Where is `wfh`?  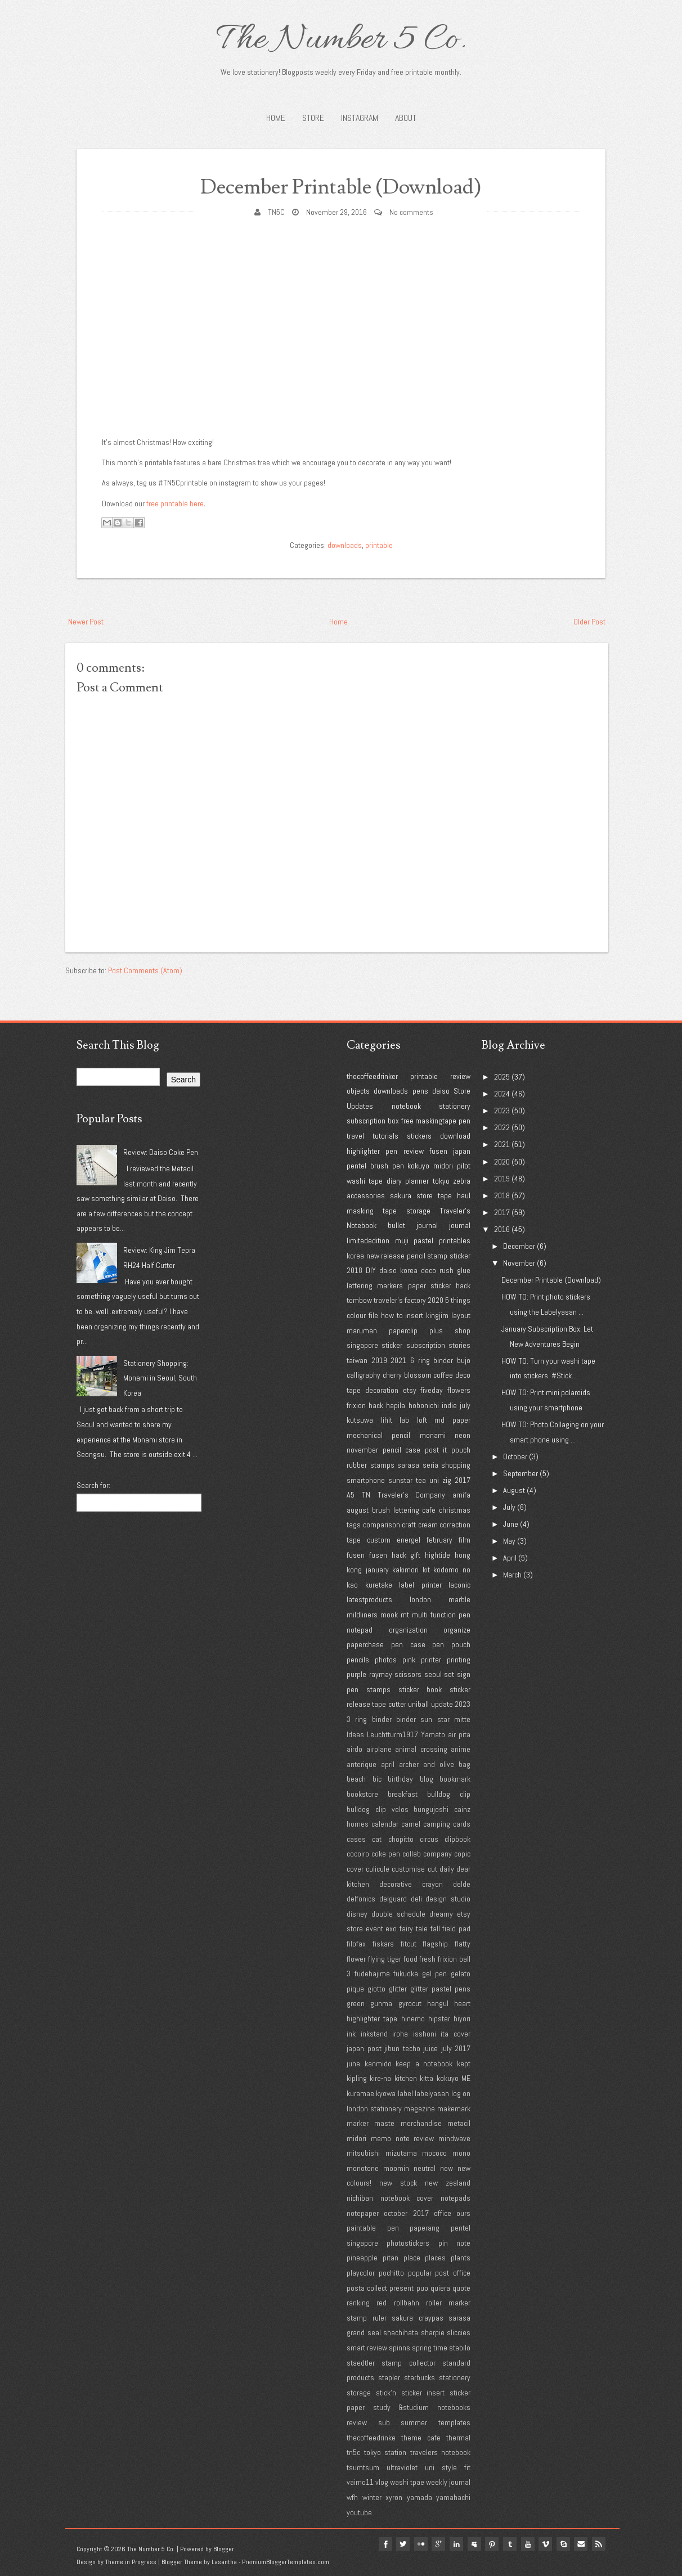
wfh is located at coordinates (352, 2497).